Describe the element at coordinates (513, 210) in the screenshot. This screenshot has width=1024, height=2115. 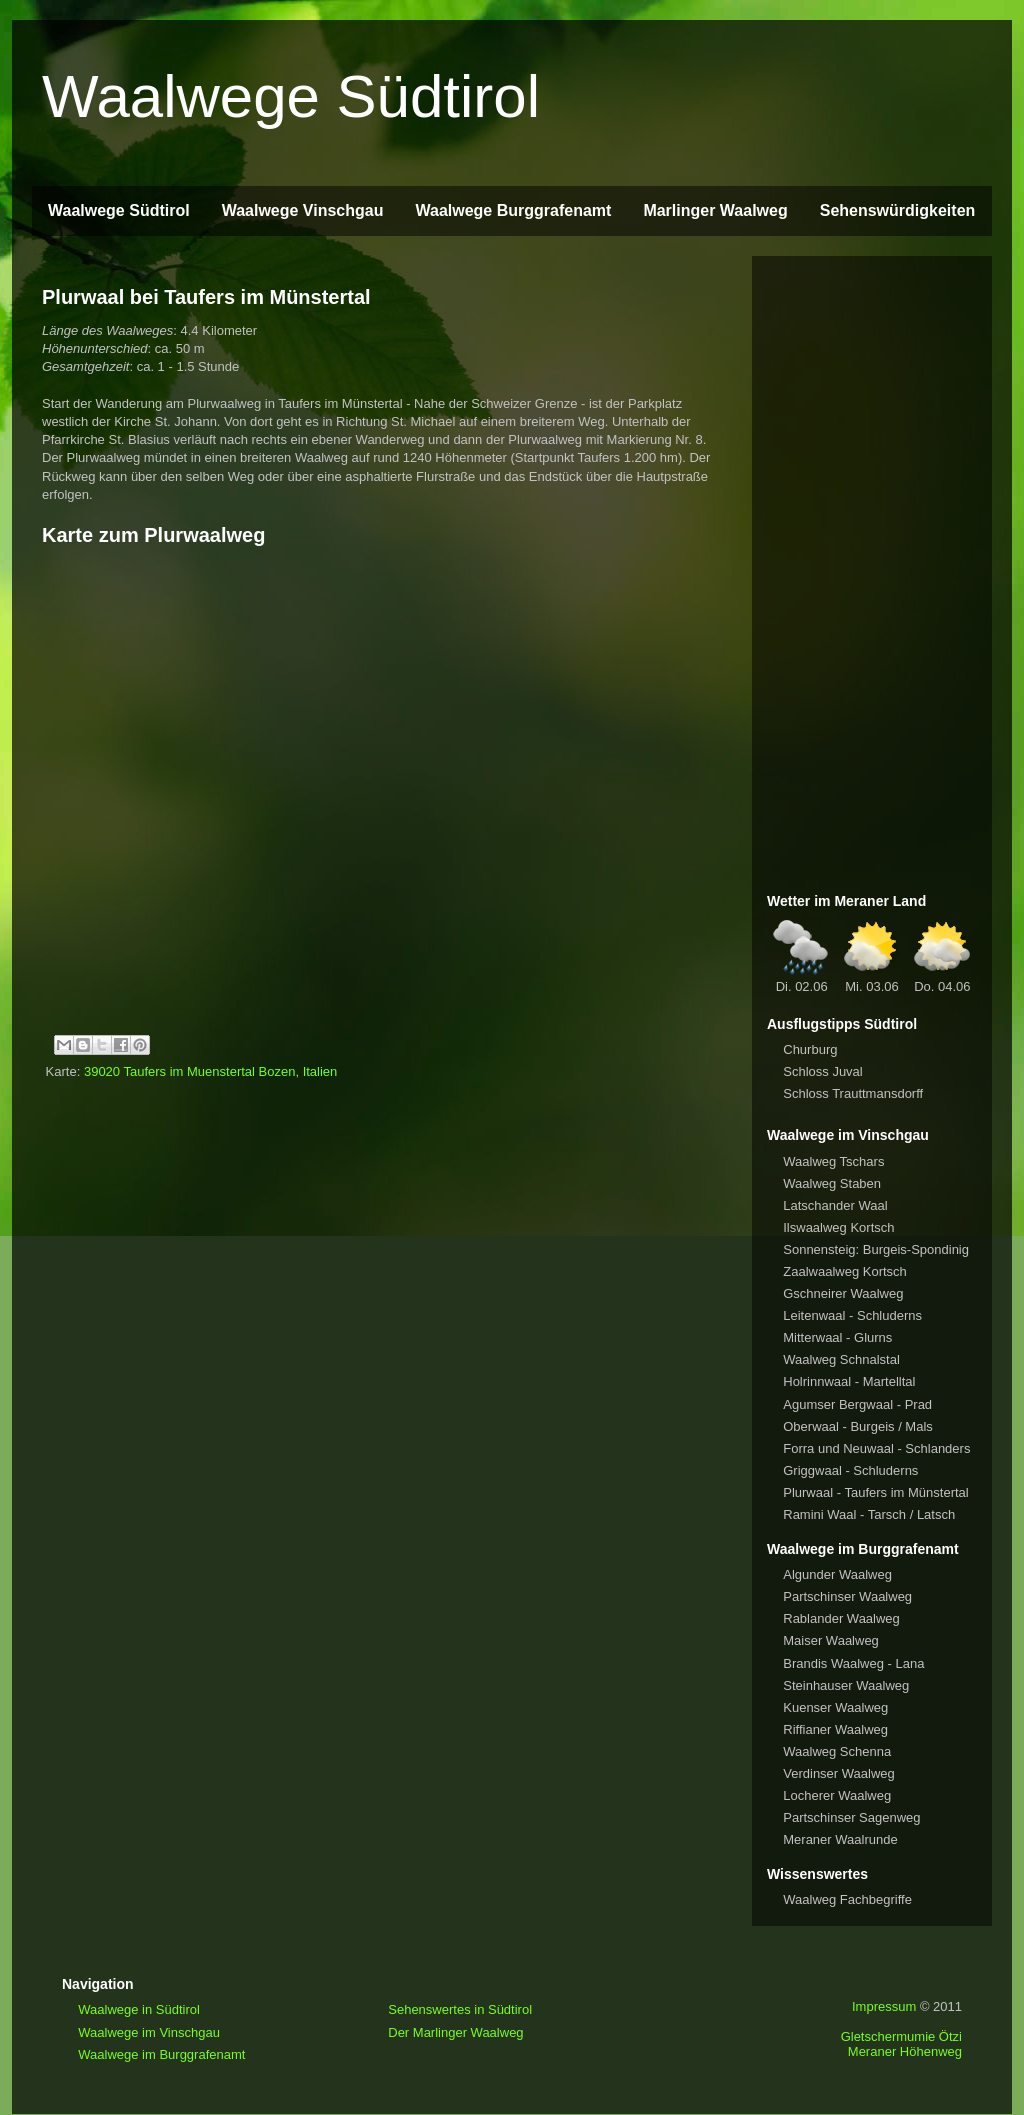
I see `Waalwege Burggrafenamt` at that location.